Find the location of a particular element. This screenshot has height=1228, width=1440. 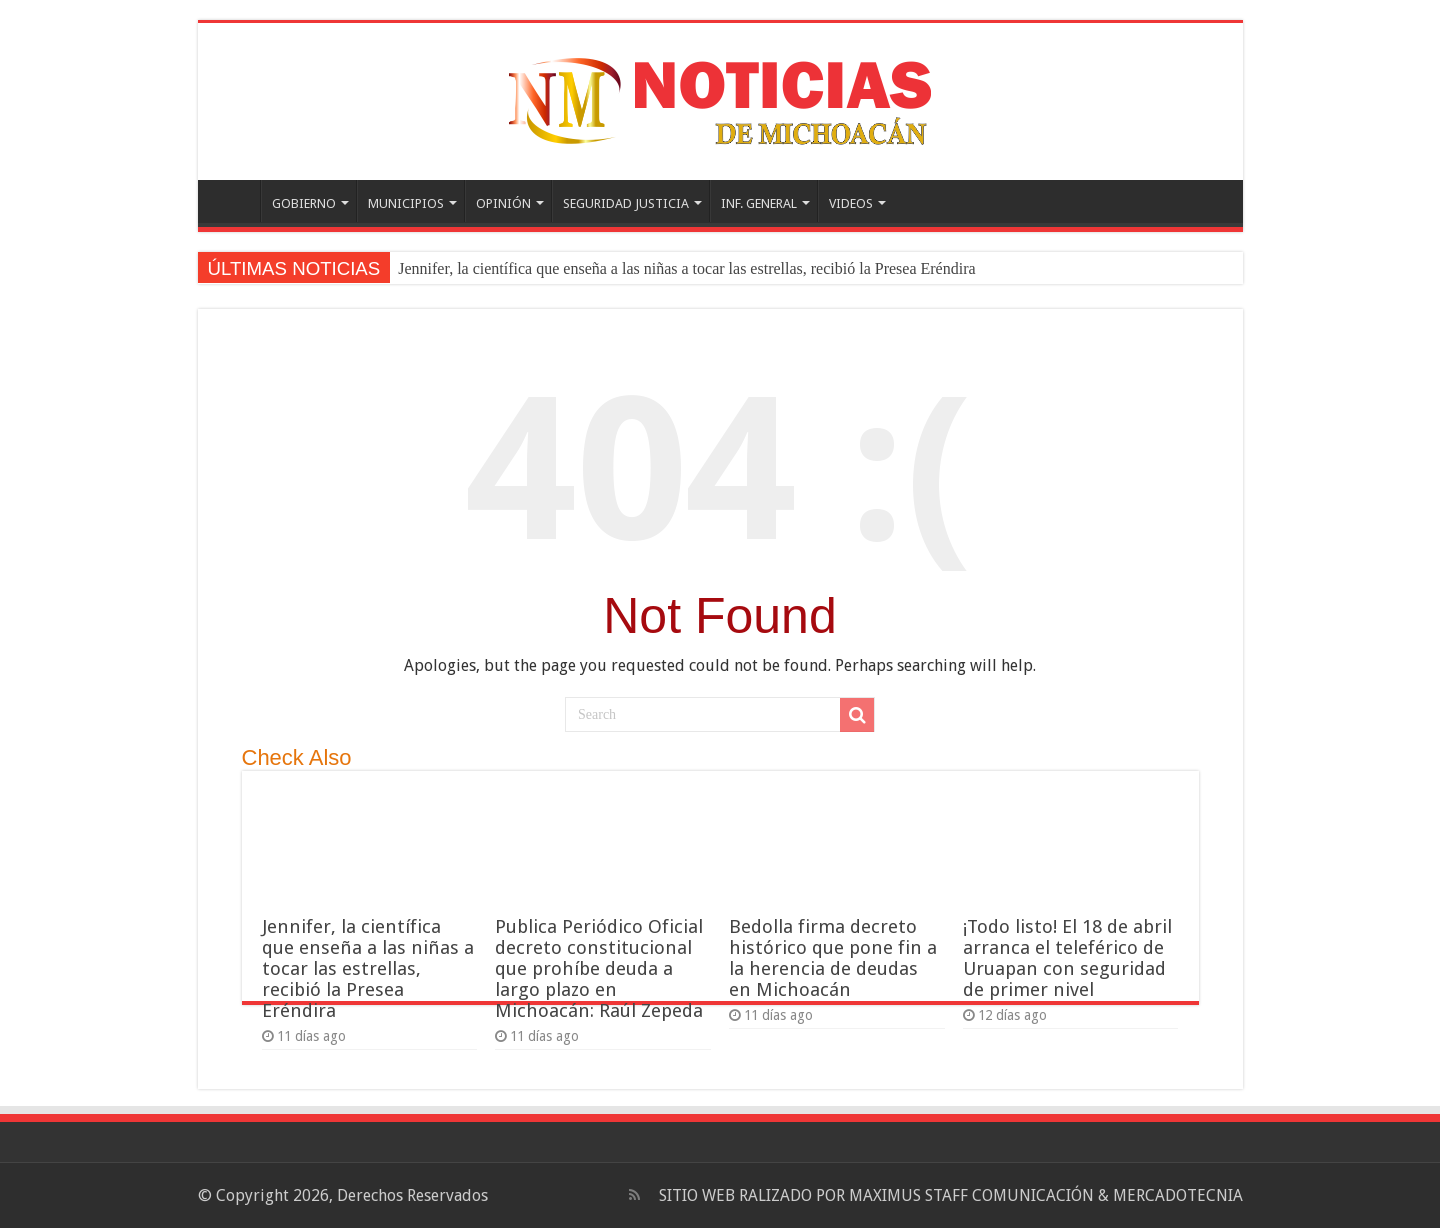

SEGURIDAD JUSTICIA is located at coordinates (626, 203).